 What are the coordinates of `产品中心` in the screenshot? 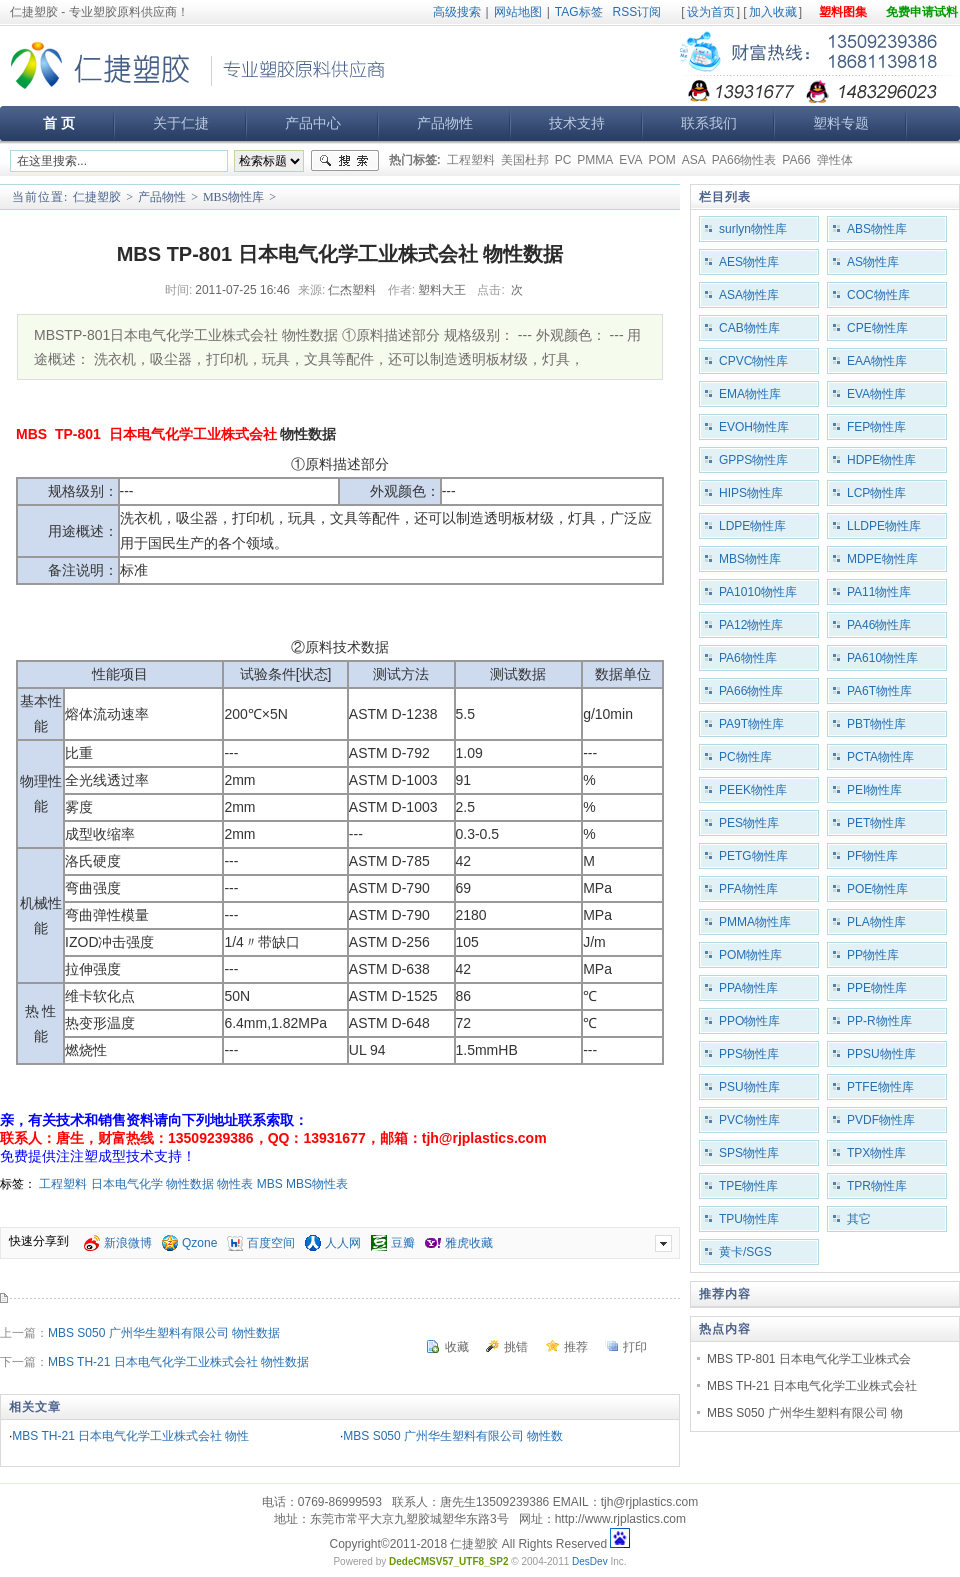 It's located at (313, 123).